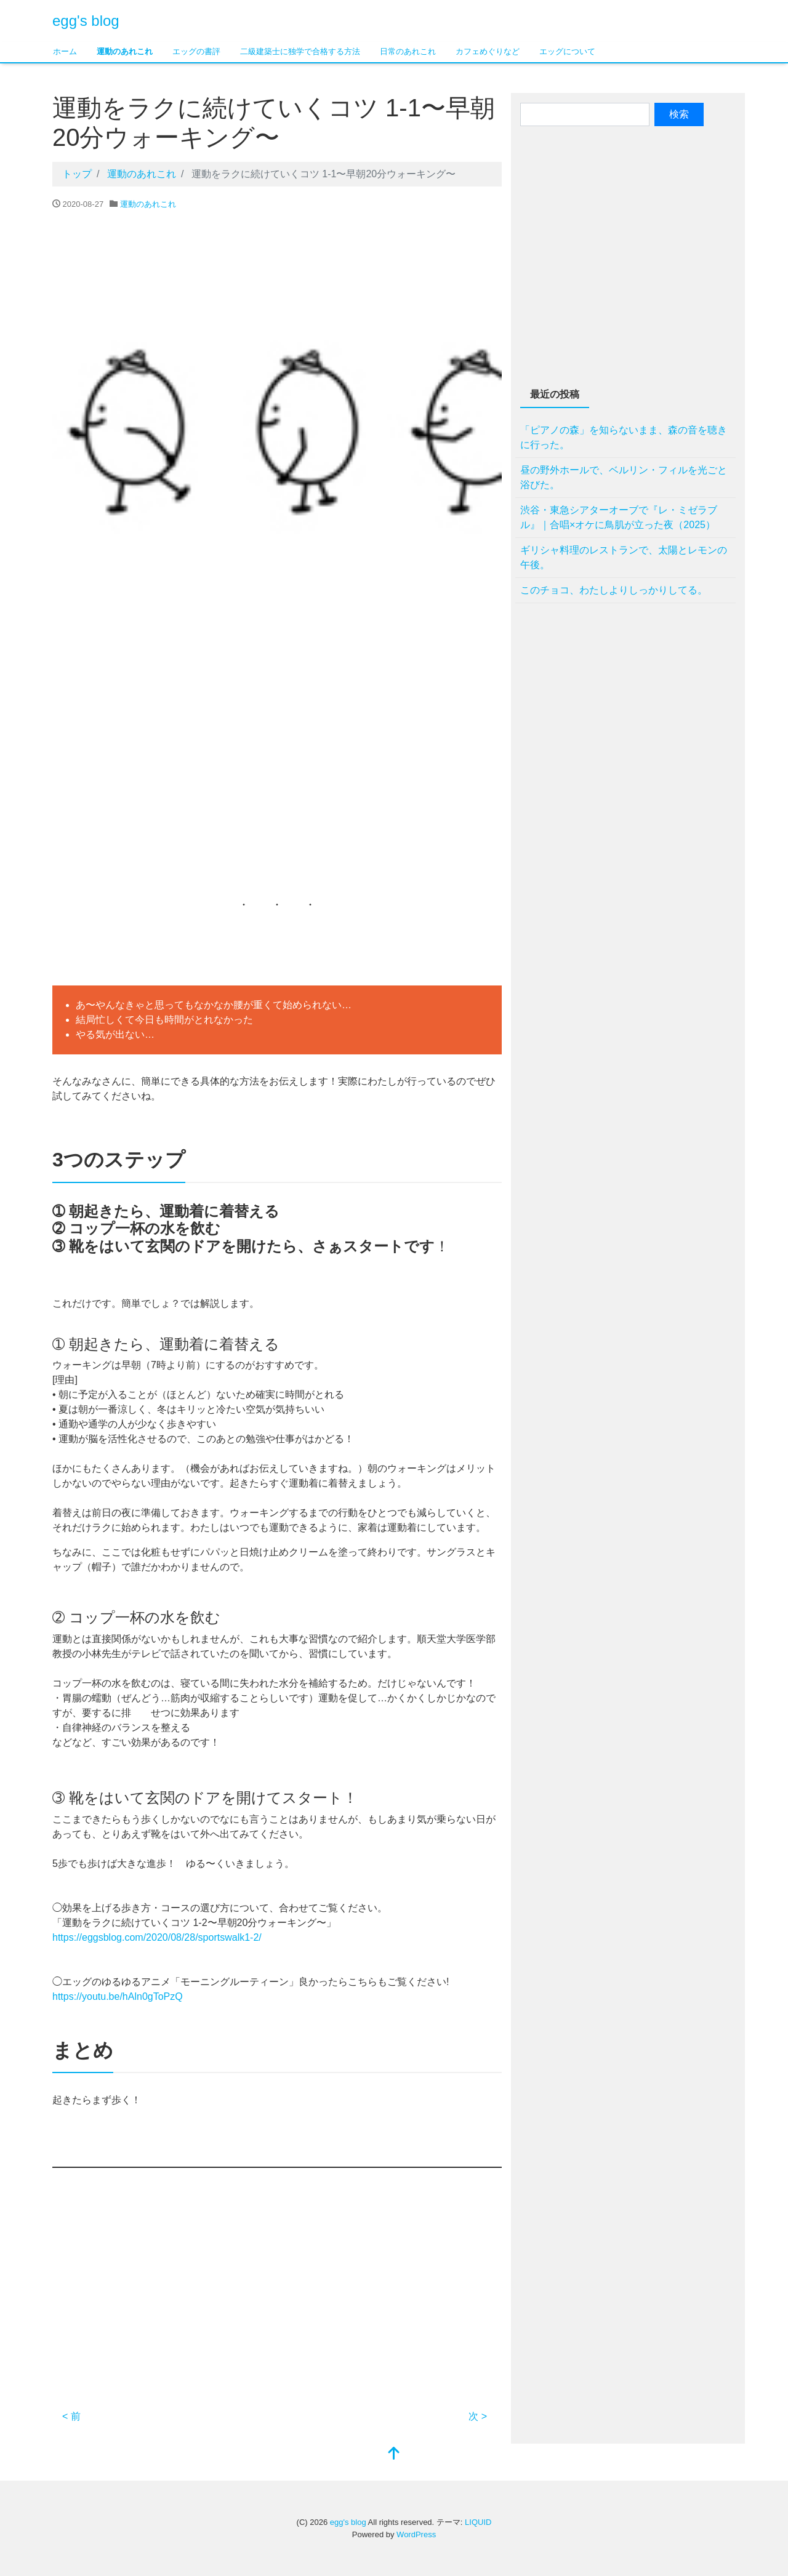 The width and height of the screenshot is (788, 2576). Describe the element at coordinates (300, 51) in the screenshot. I see `二級建築士に独学で合格する方法` at that location.